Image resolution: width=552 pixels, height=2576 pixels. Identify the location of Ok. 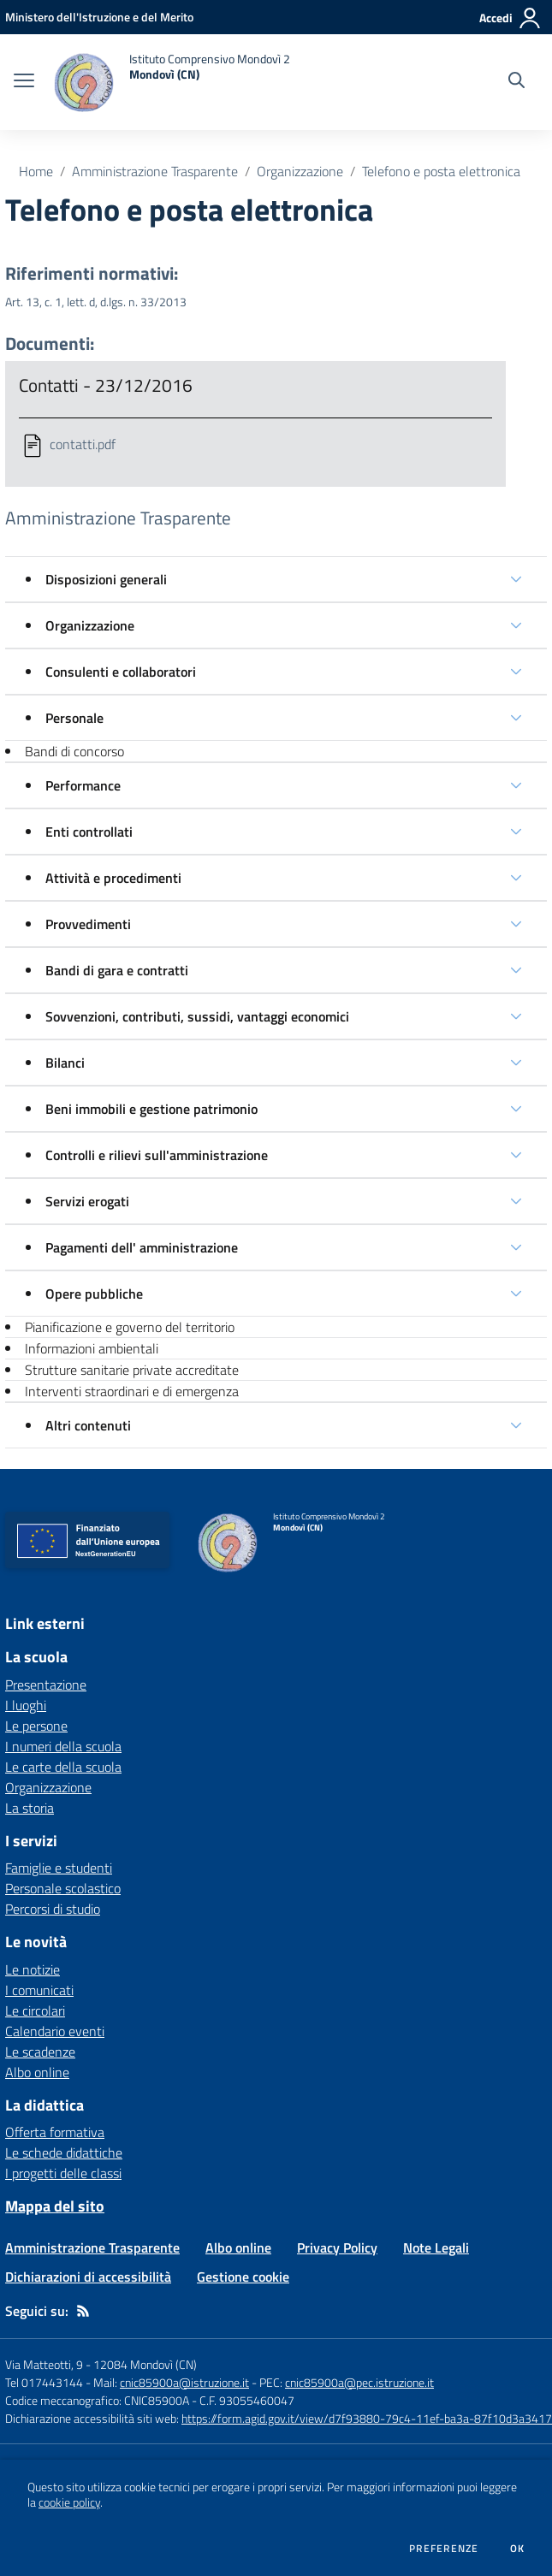
(517, 2548).